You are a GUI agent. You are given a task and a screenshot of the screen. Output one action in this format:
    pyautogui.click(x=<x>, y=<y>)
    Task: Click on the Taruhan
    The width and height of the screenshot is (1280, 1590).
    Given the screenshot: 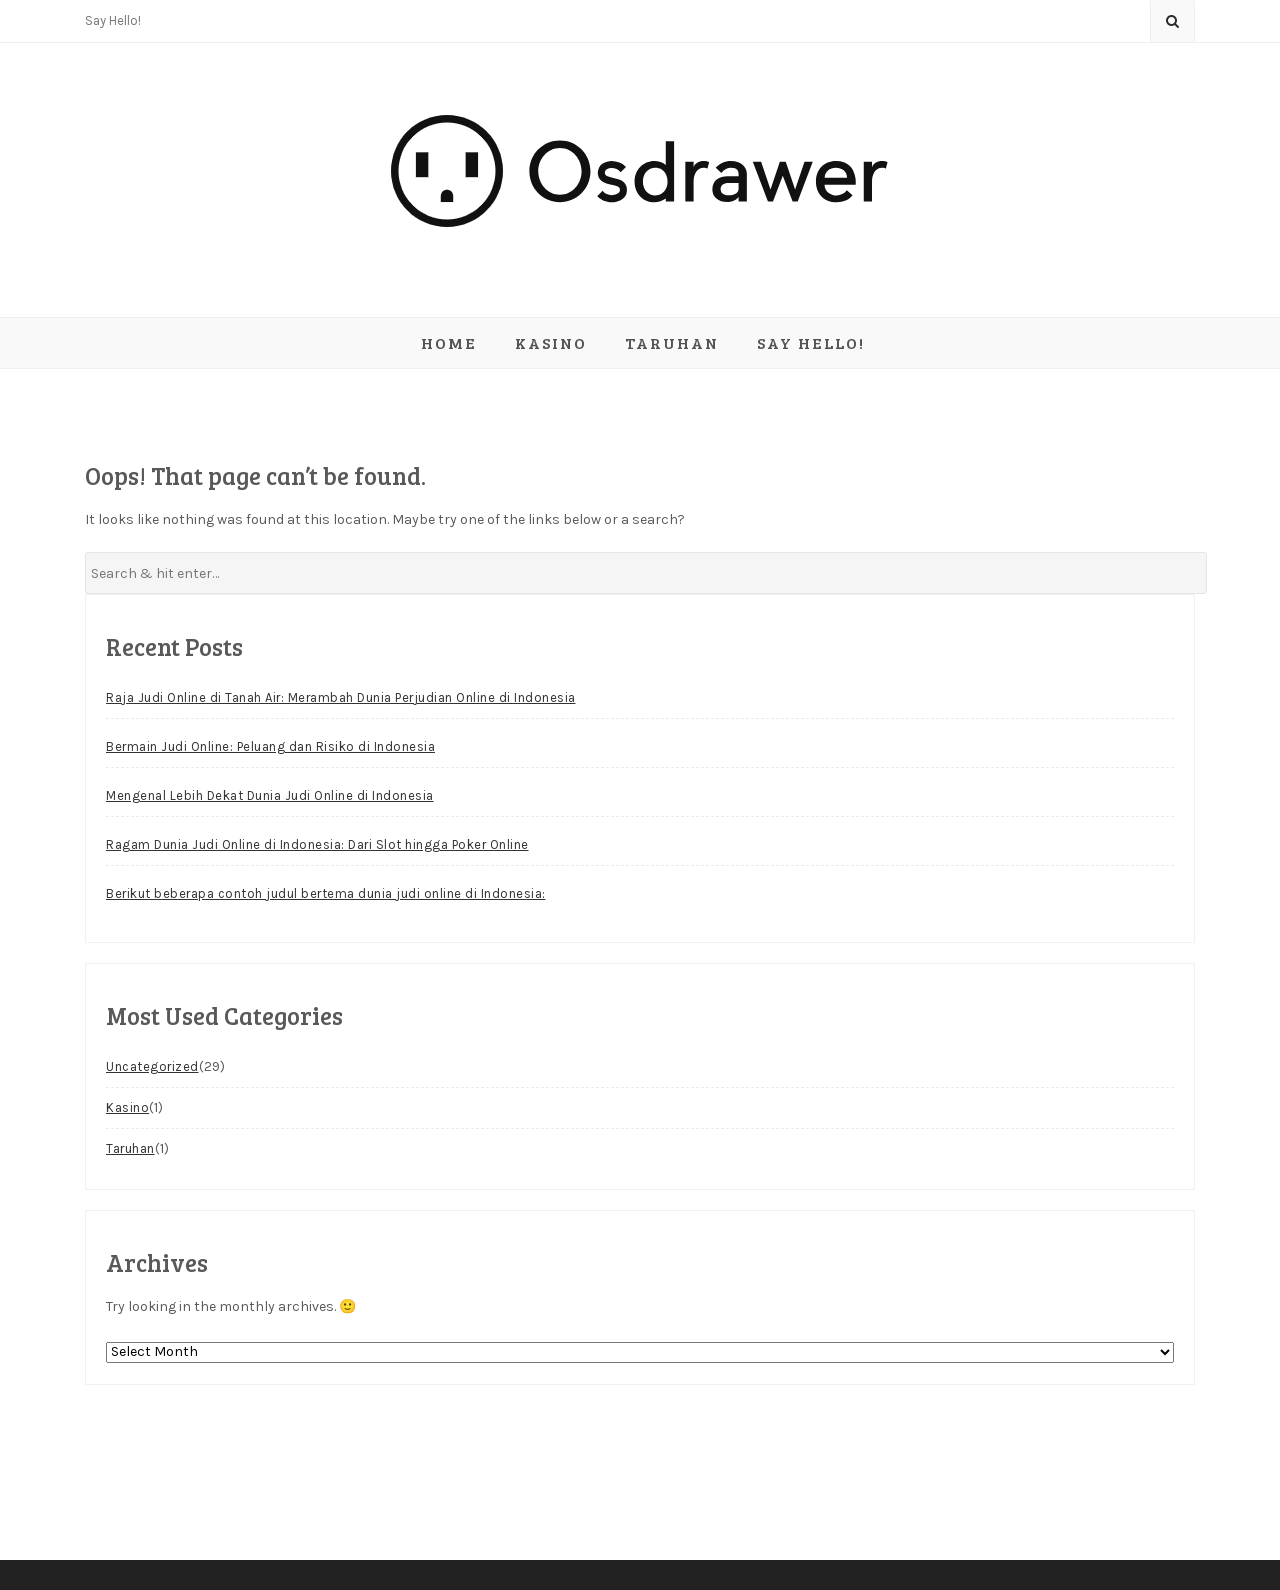 What is the action you would take?
    pyautogui.click(x=672, y=342)
    